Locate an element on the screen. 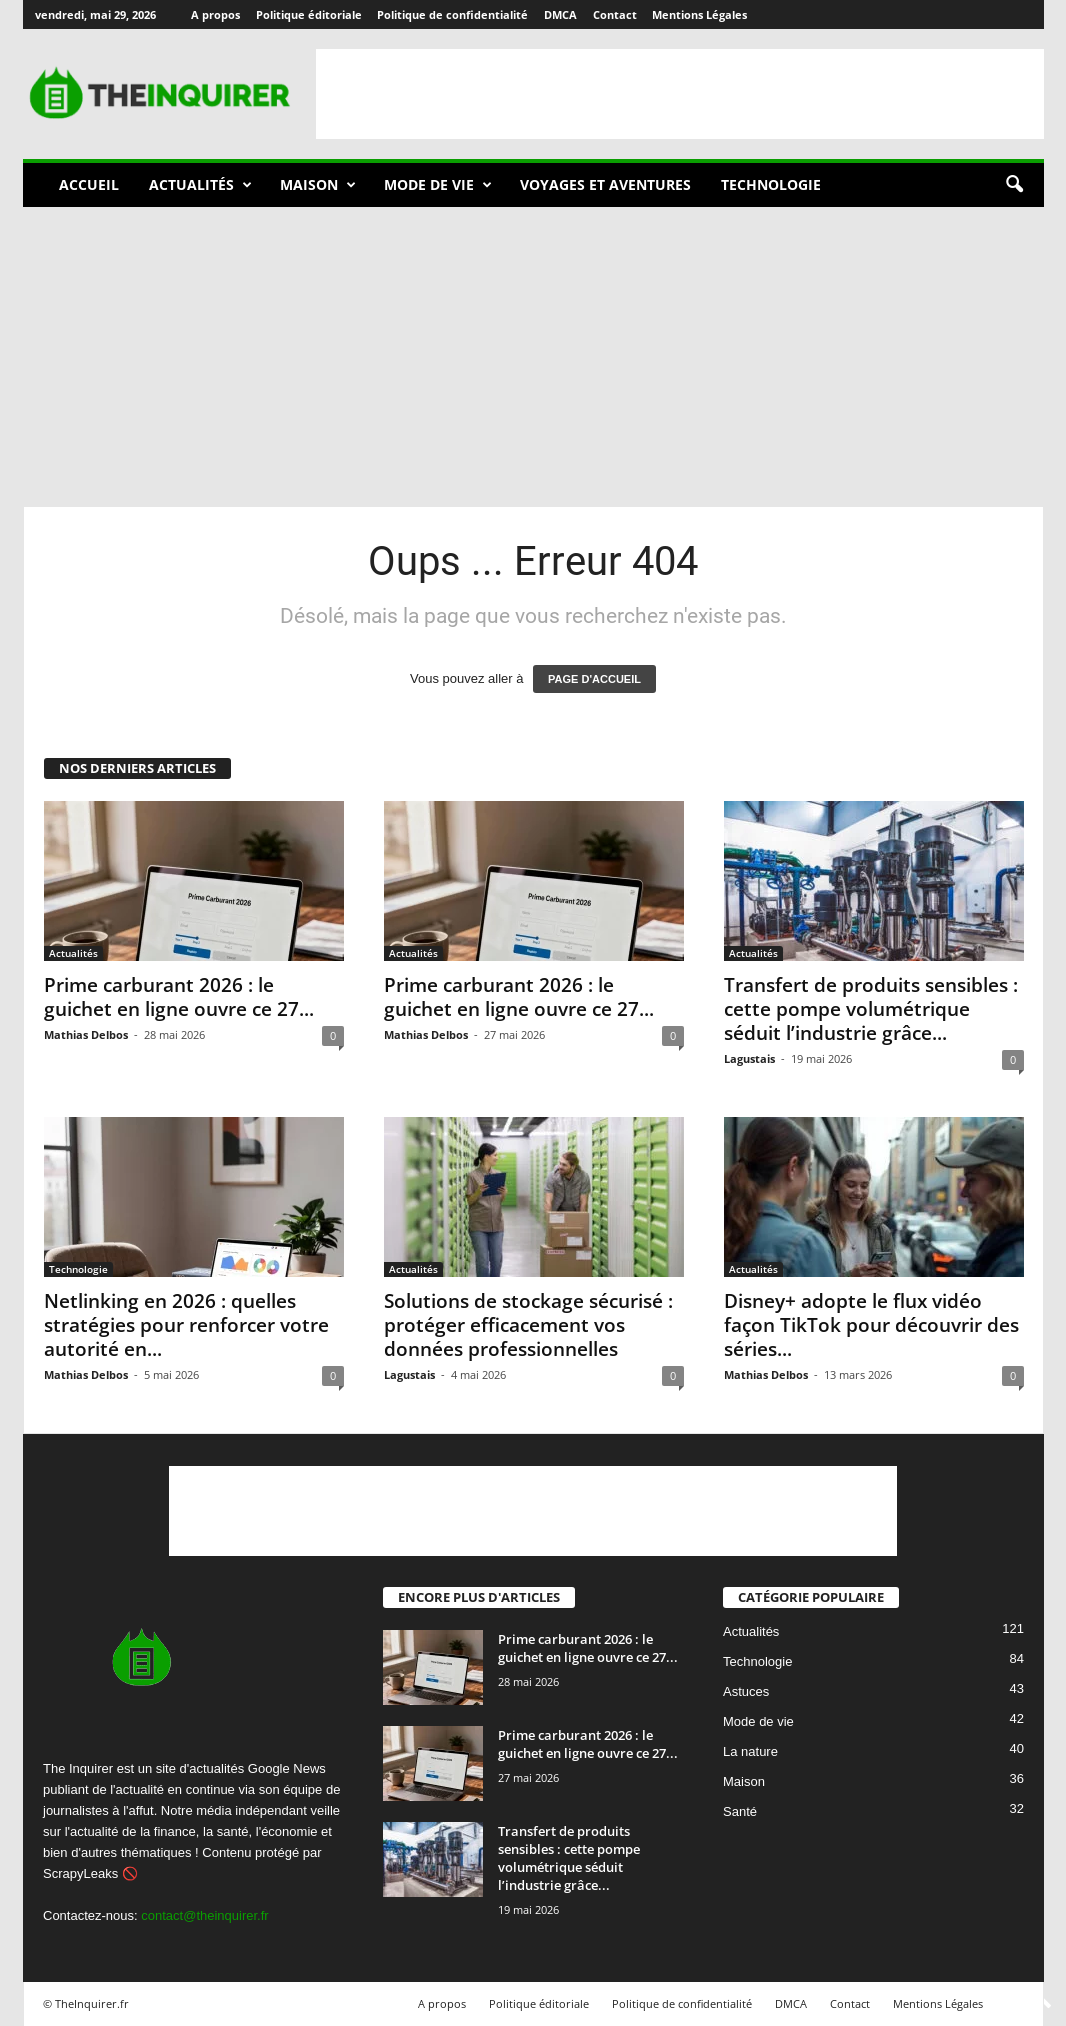  Netlinking en 2026 : quelles stratégies pour renforcer votre autorité en... is located at coordinates (186, 1325).